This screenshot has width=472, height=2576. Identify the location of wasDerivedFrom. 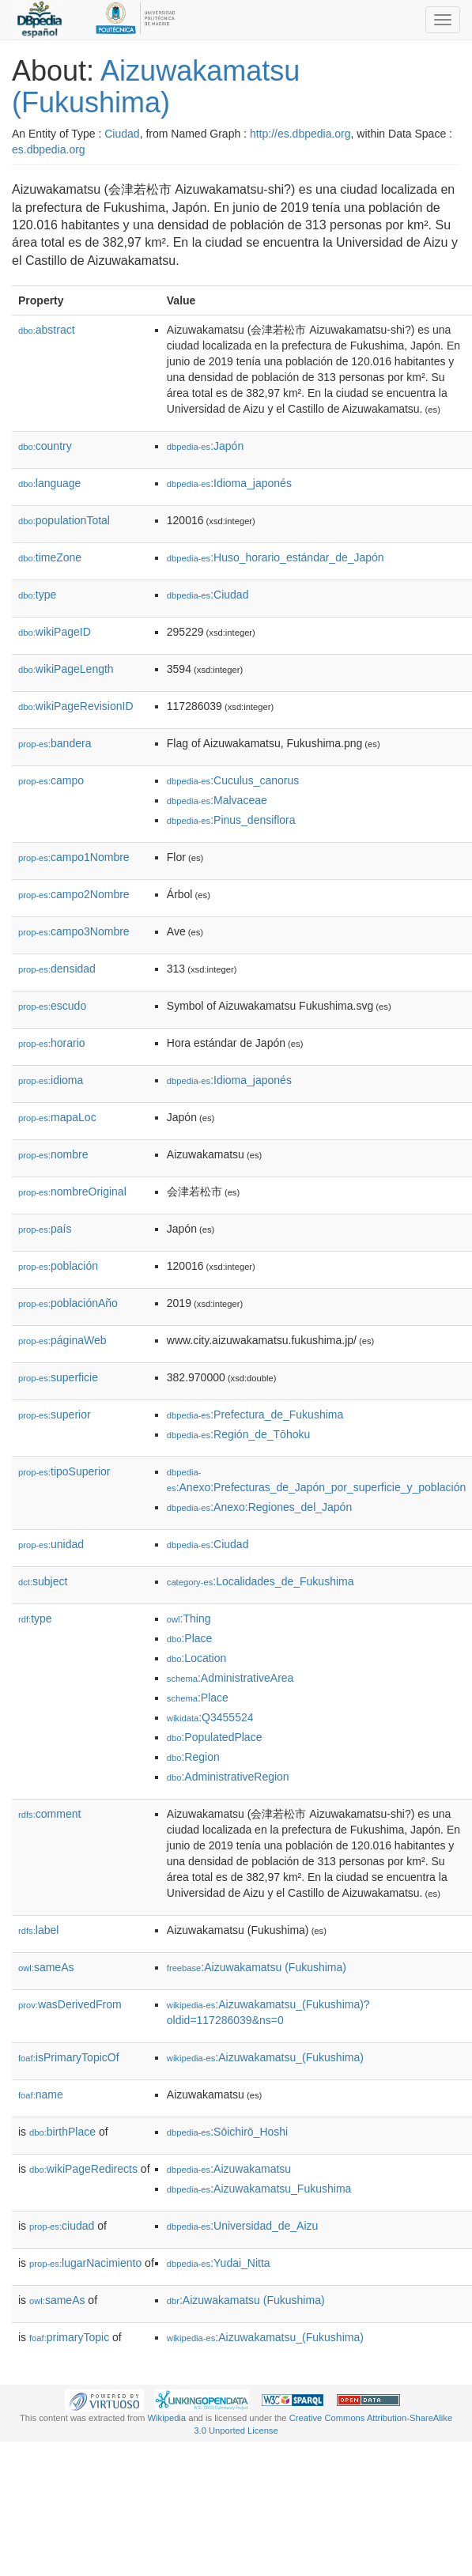
(70, 2004).